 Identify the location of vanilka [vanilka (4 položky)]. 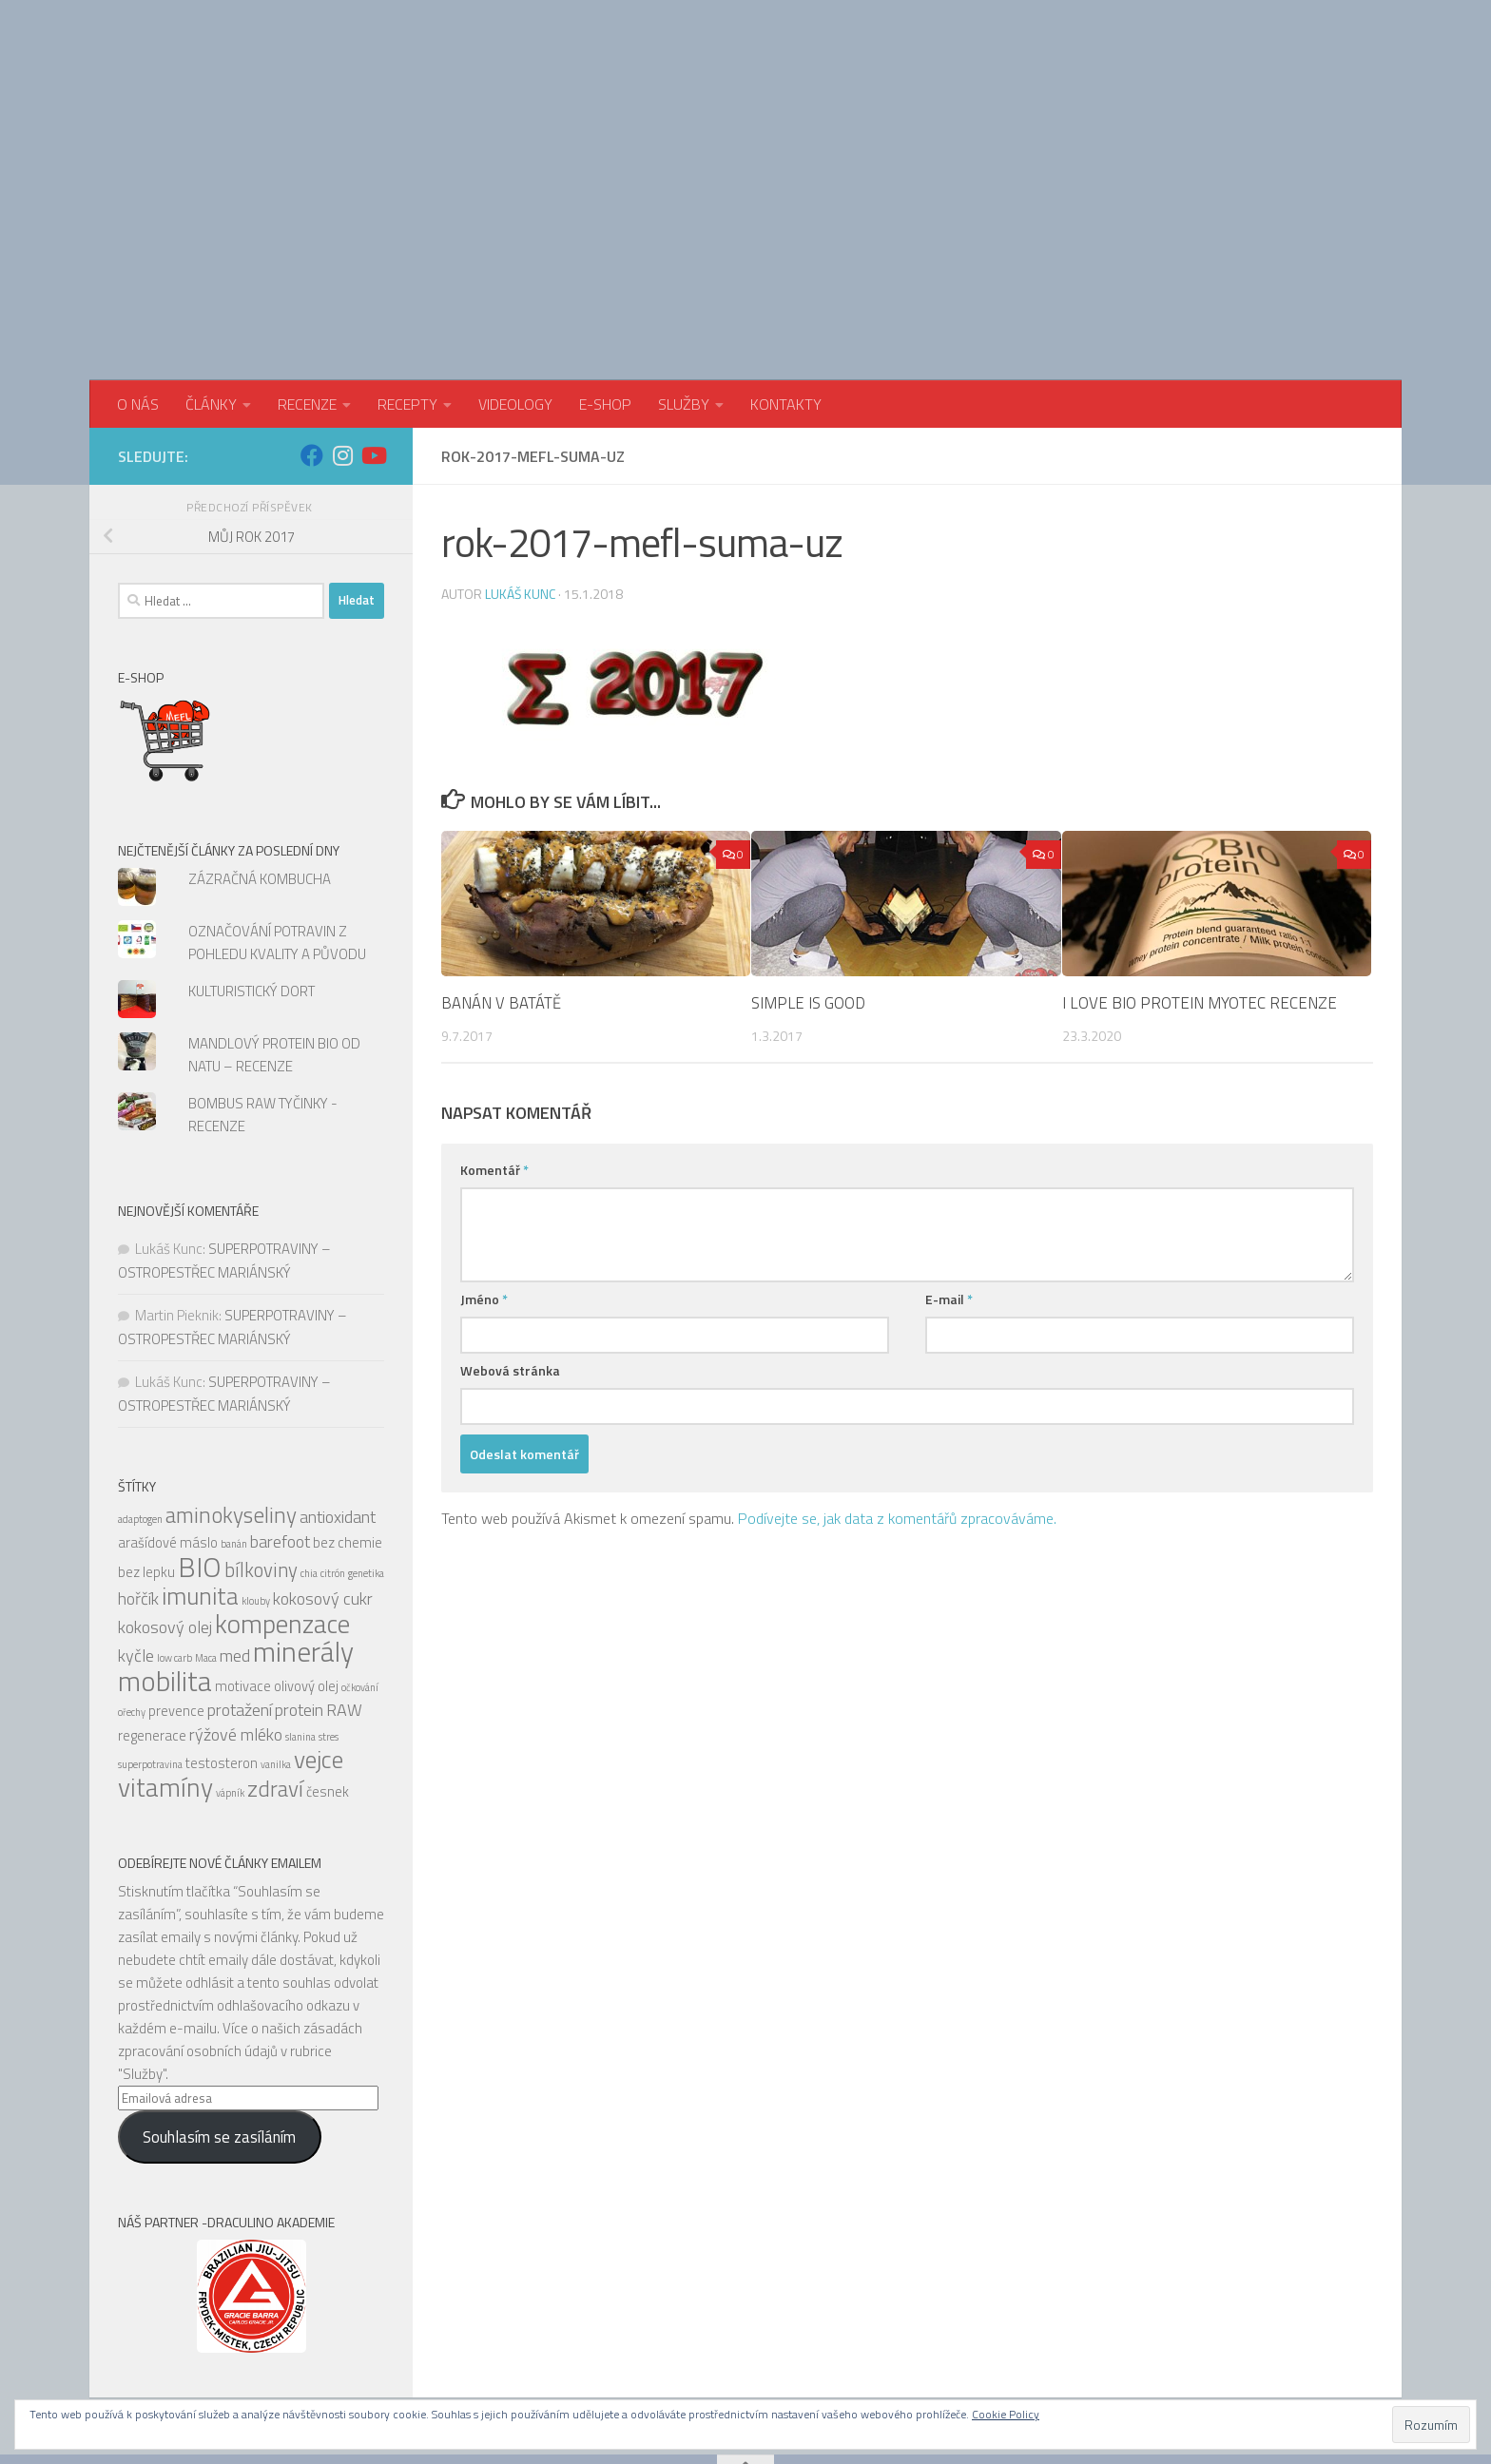
(276, 1650).